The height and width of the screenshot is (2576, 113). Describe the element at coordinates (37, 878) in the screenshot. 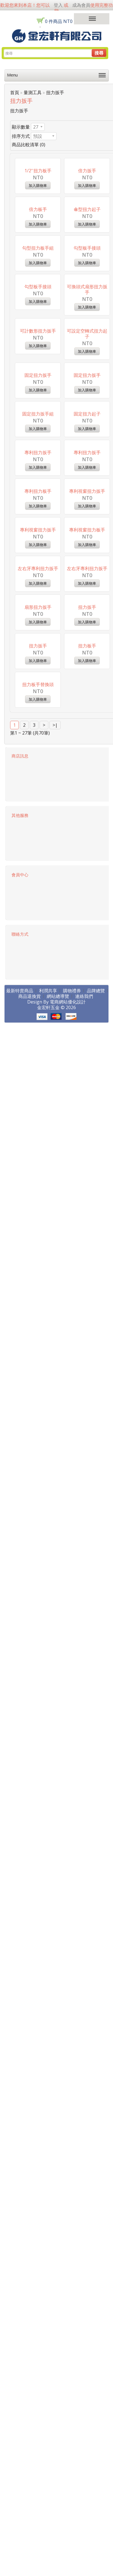

I see `專利扭力板手` at that location.